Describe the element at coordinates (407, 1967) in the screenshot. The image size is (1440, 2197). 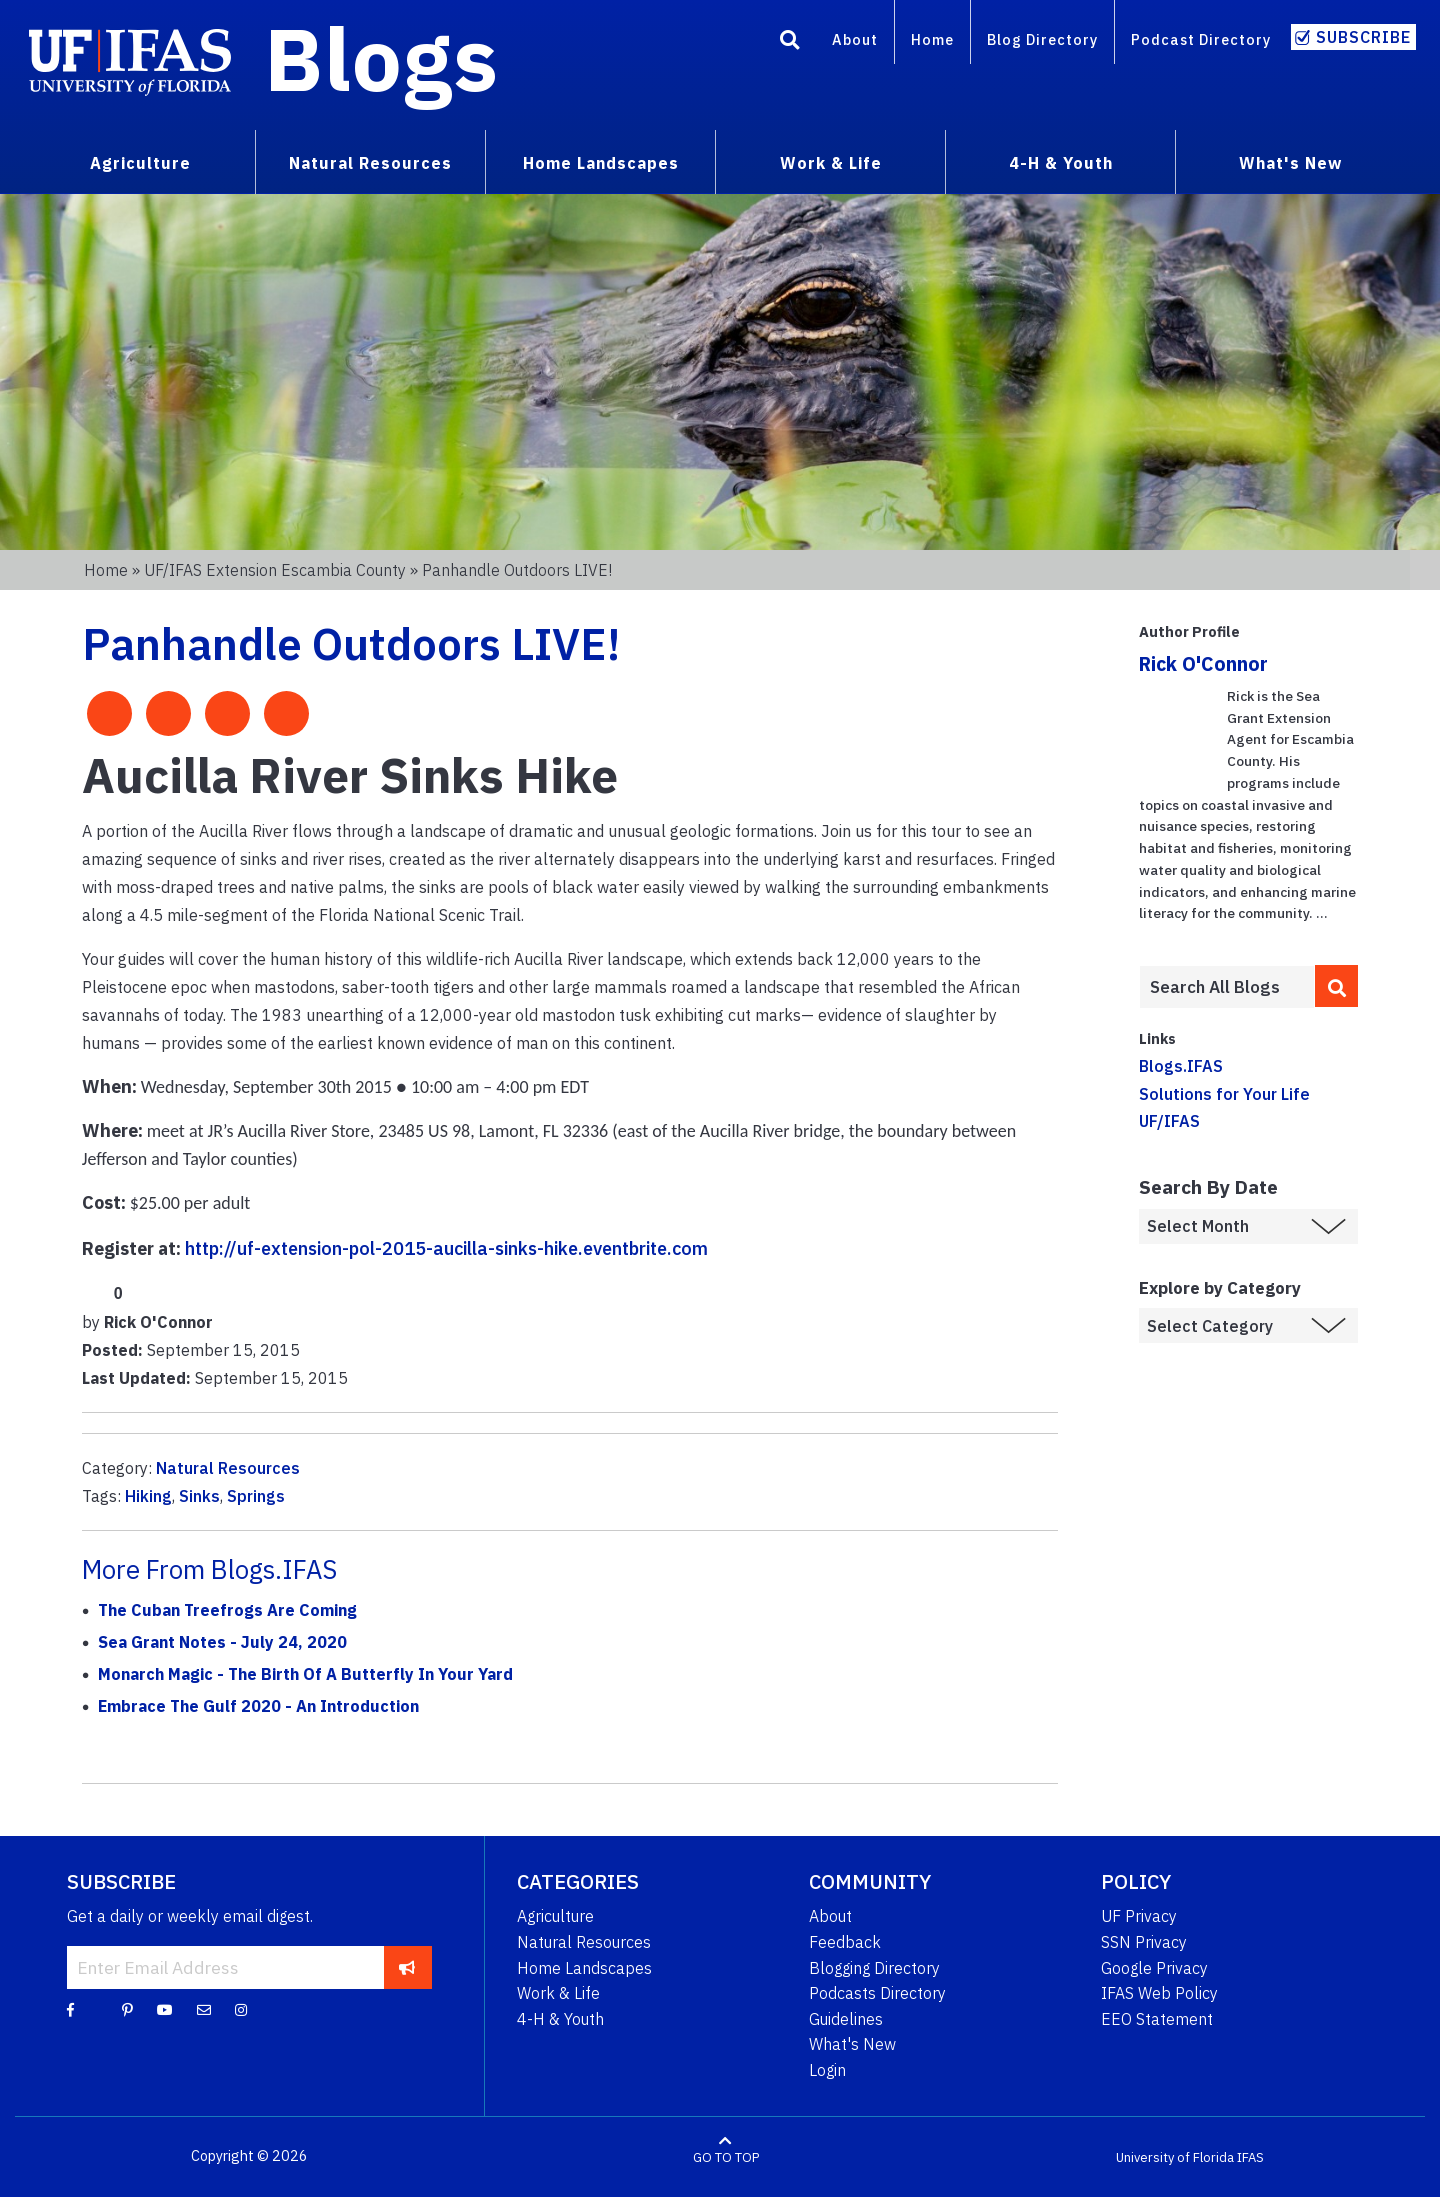
I see `[subscribe]` at that location.